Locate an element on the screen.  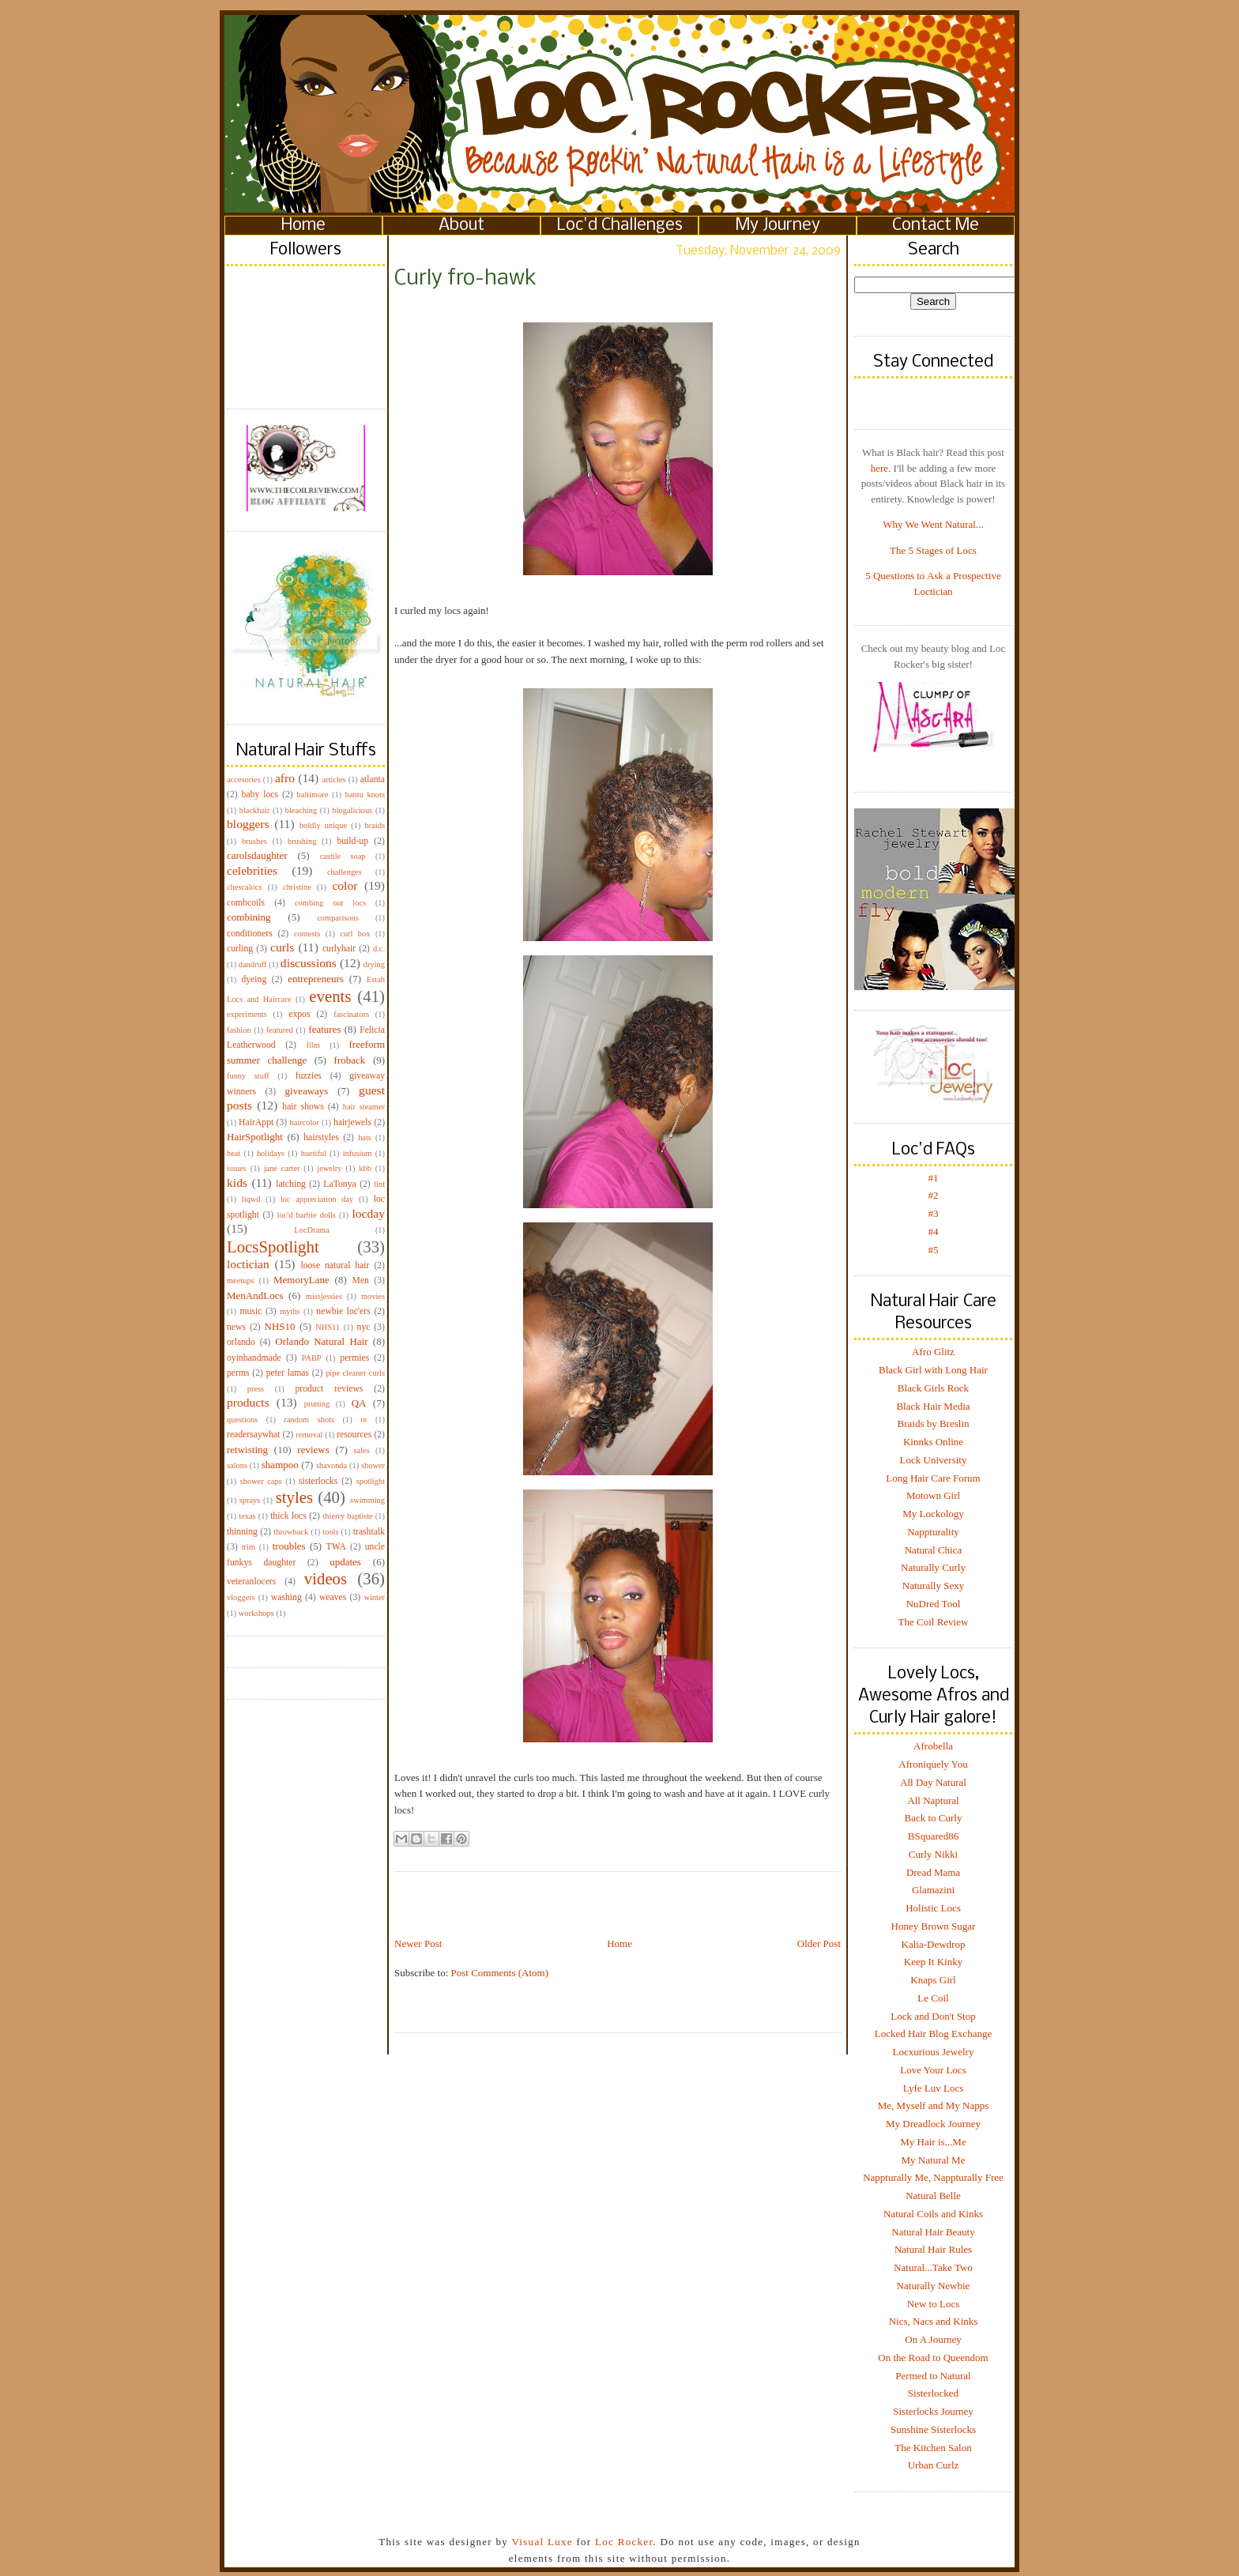
loc'd barbie dolls is located at coordinates (306, 1215).